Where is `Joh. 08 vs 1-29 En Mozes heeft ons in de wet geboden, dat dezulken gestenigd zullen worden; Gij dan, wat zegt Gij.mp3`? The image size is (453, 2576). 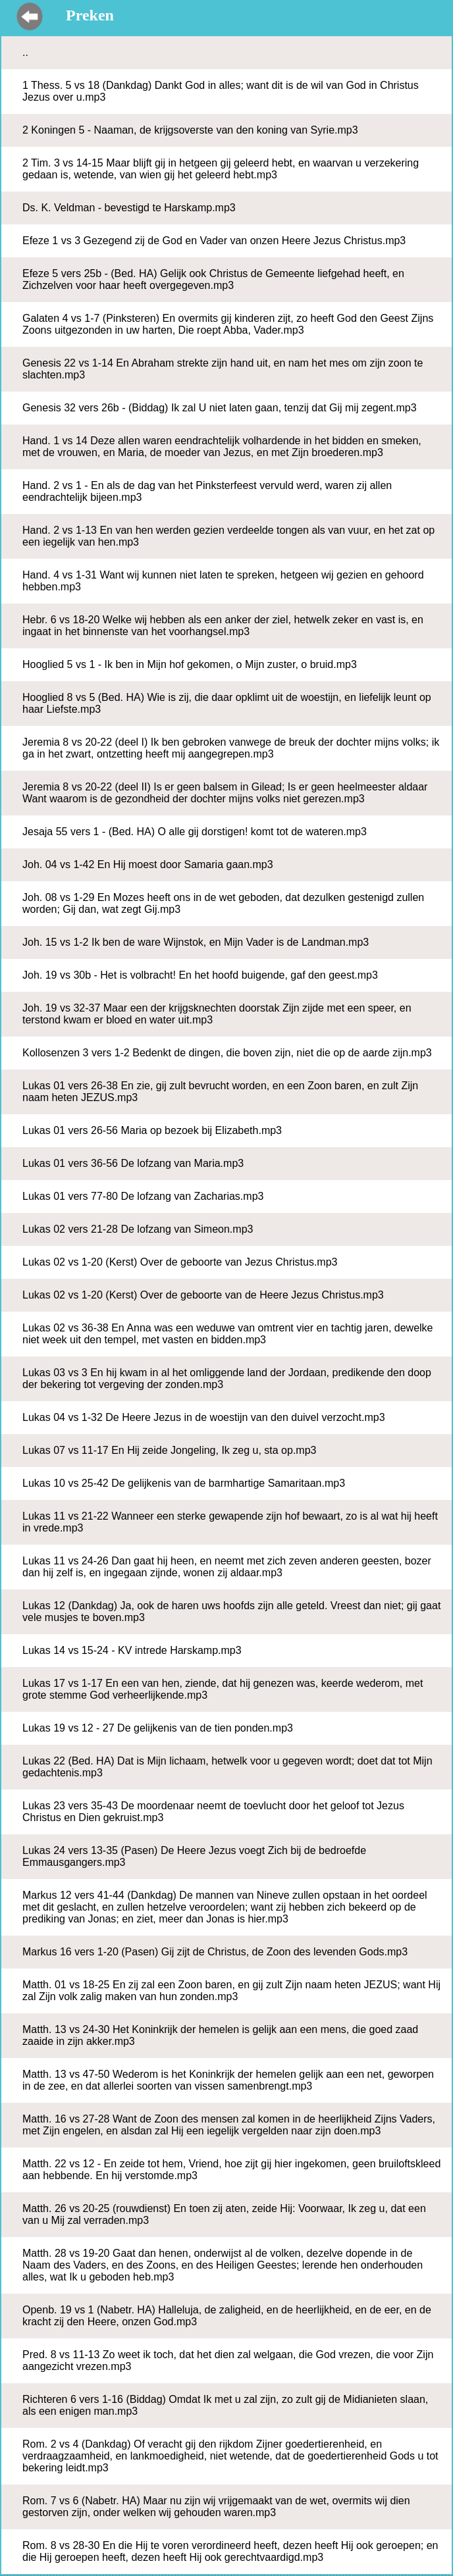
Joh. 08 vs 1-29 En Mozes heeft ons in de wet geboden, dat dezulken gestenigd zullen worden; Gij dan, wat zegt Gij.mp3 is located at coordinates (223, 903).